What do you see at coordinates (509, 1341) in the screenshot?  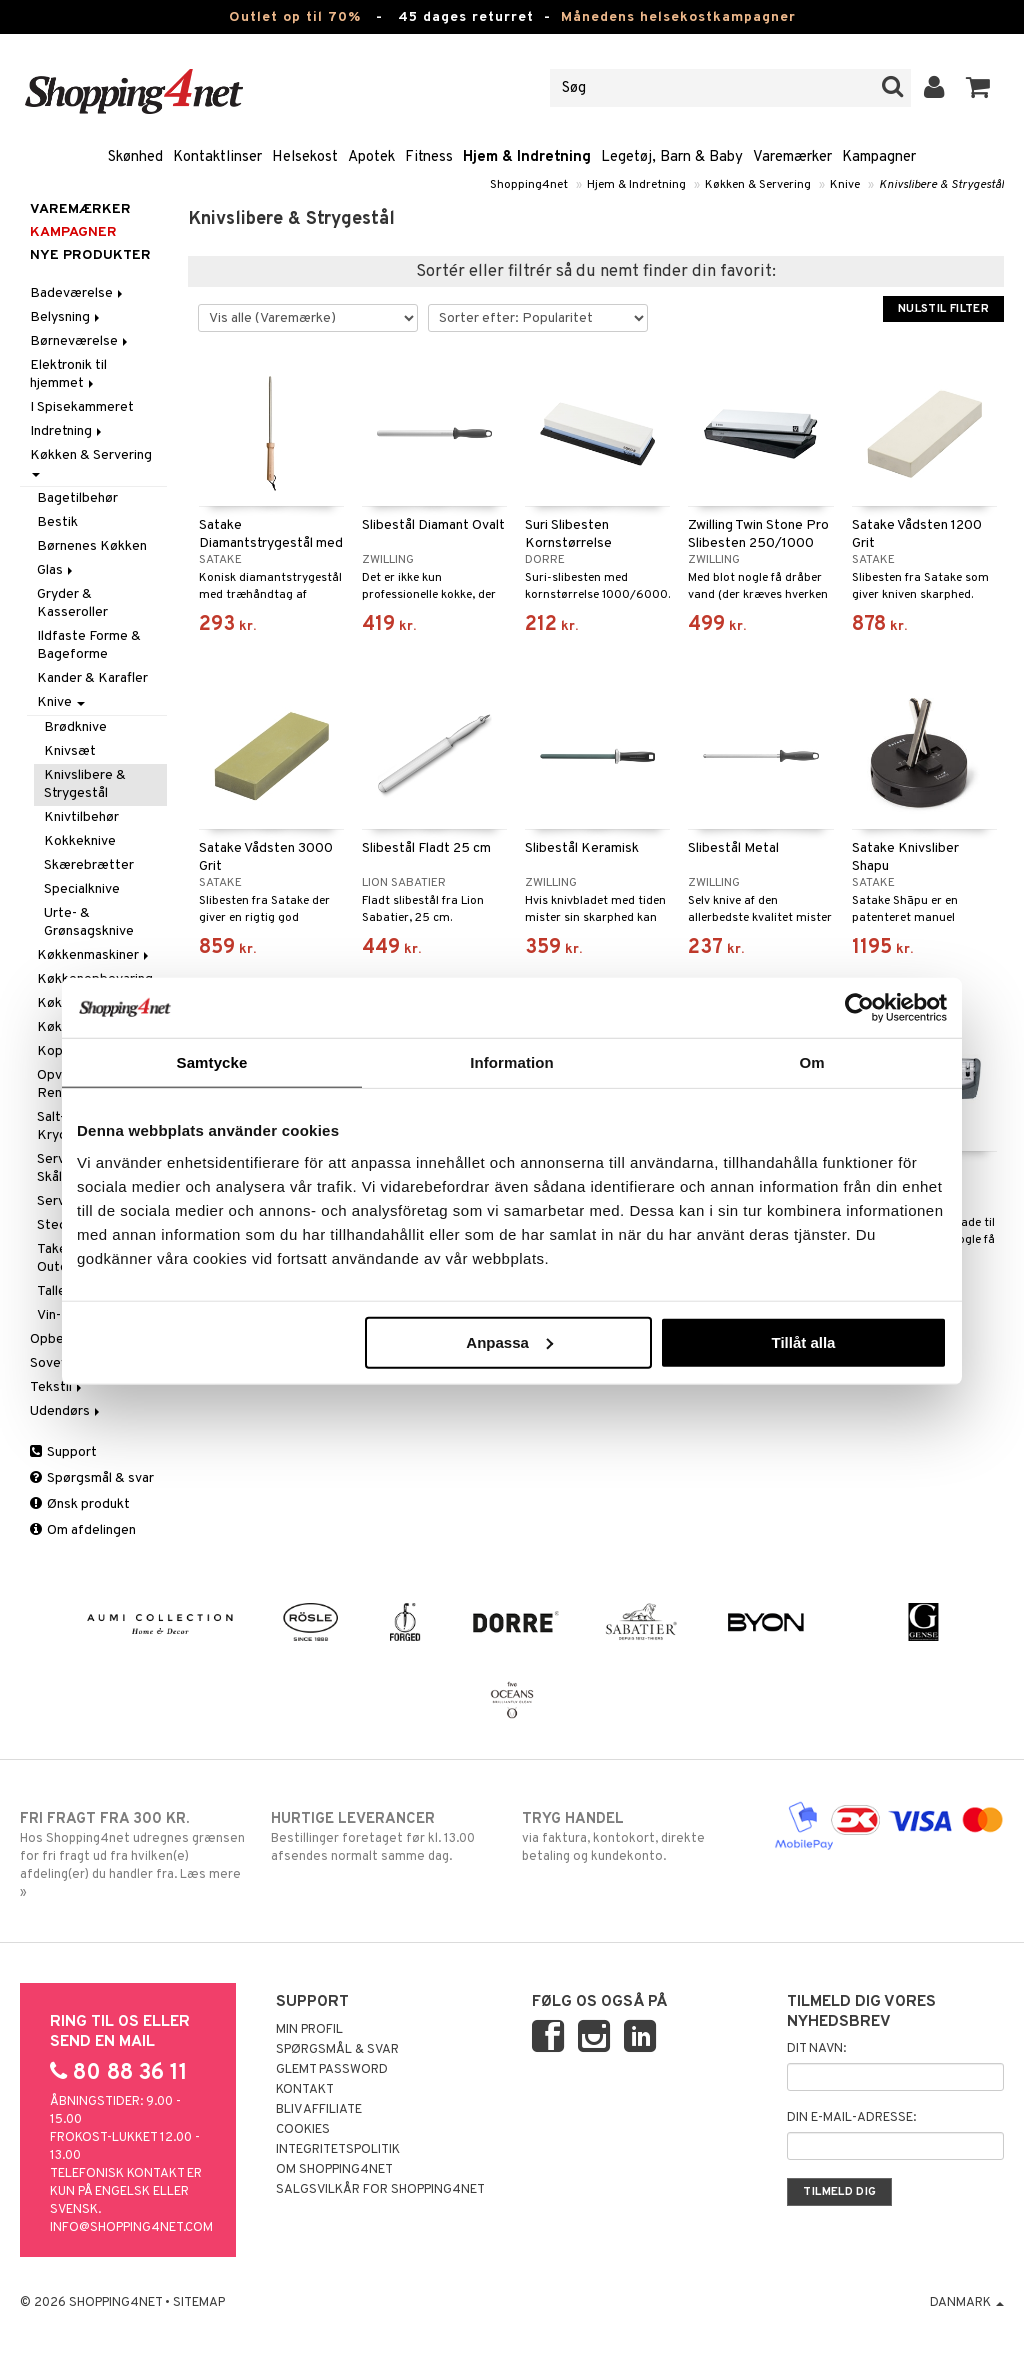 I see `Anpassa` at bounding box center [509, 1341].